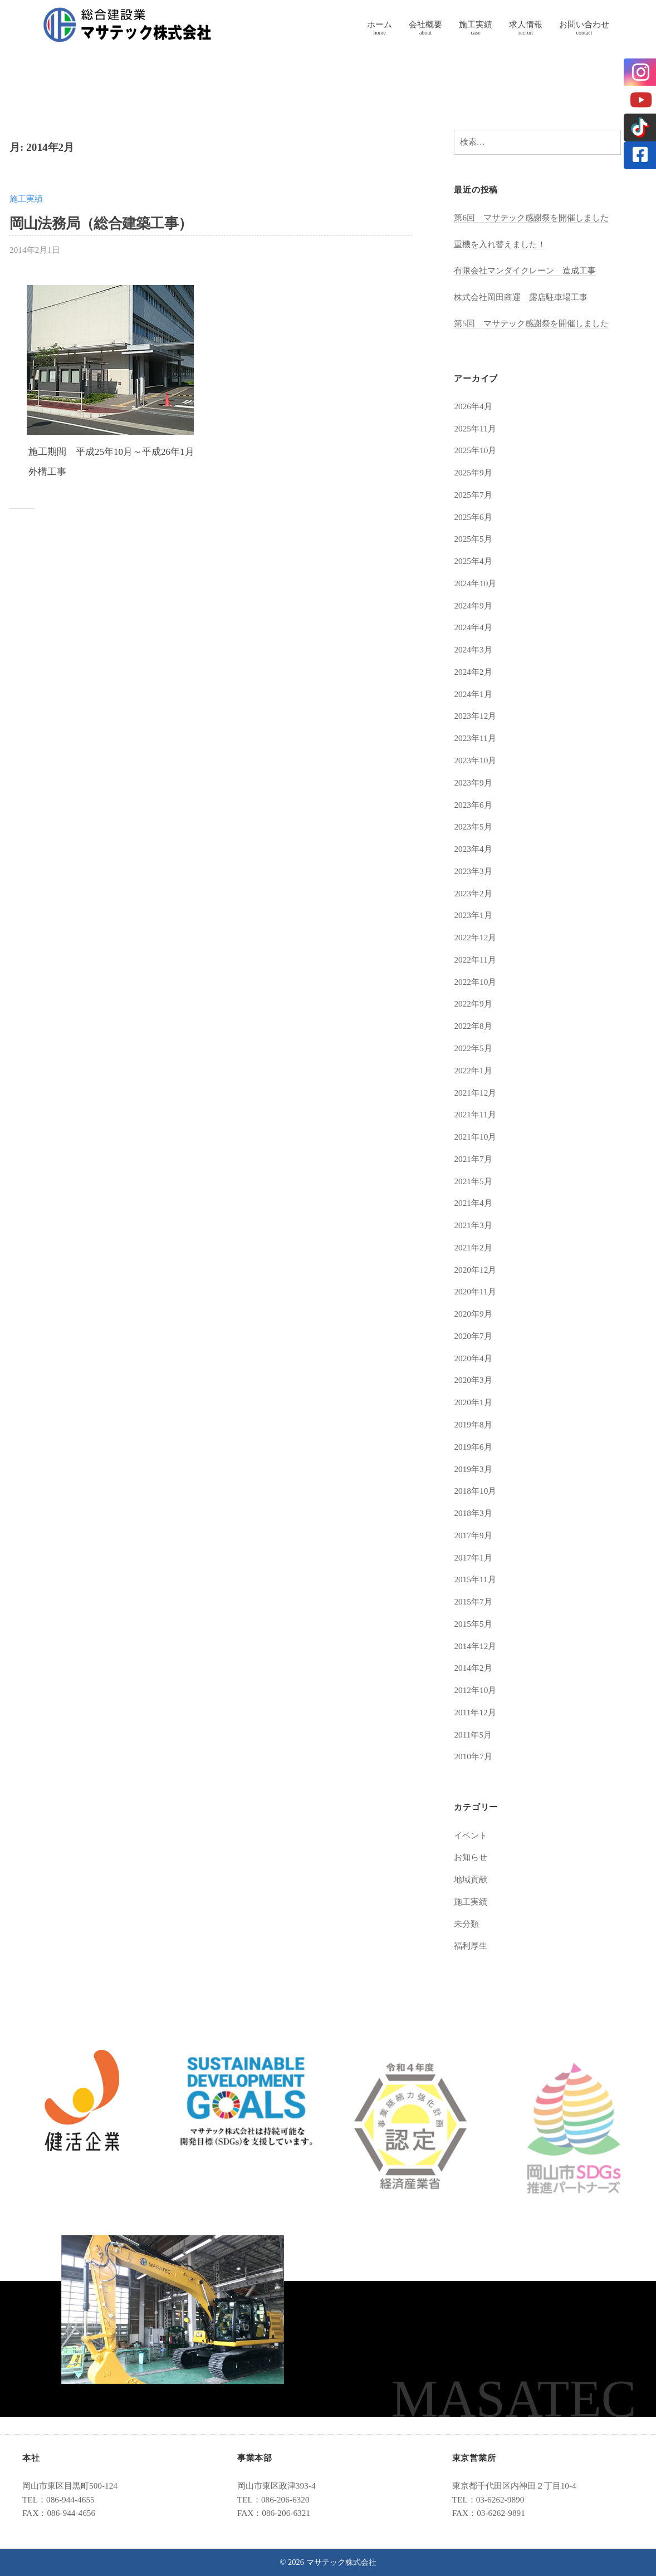  I want to click on 2025年6月, so click(473, 517).